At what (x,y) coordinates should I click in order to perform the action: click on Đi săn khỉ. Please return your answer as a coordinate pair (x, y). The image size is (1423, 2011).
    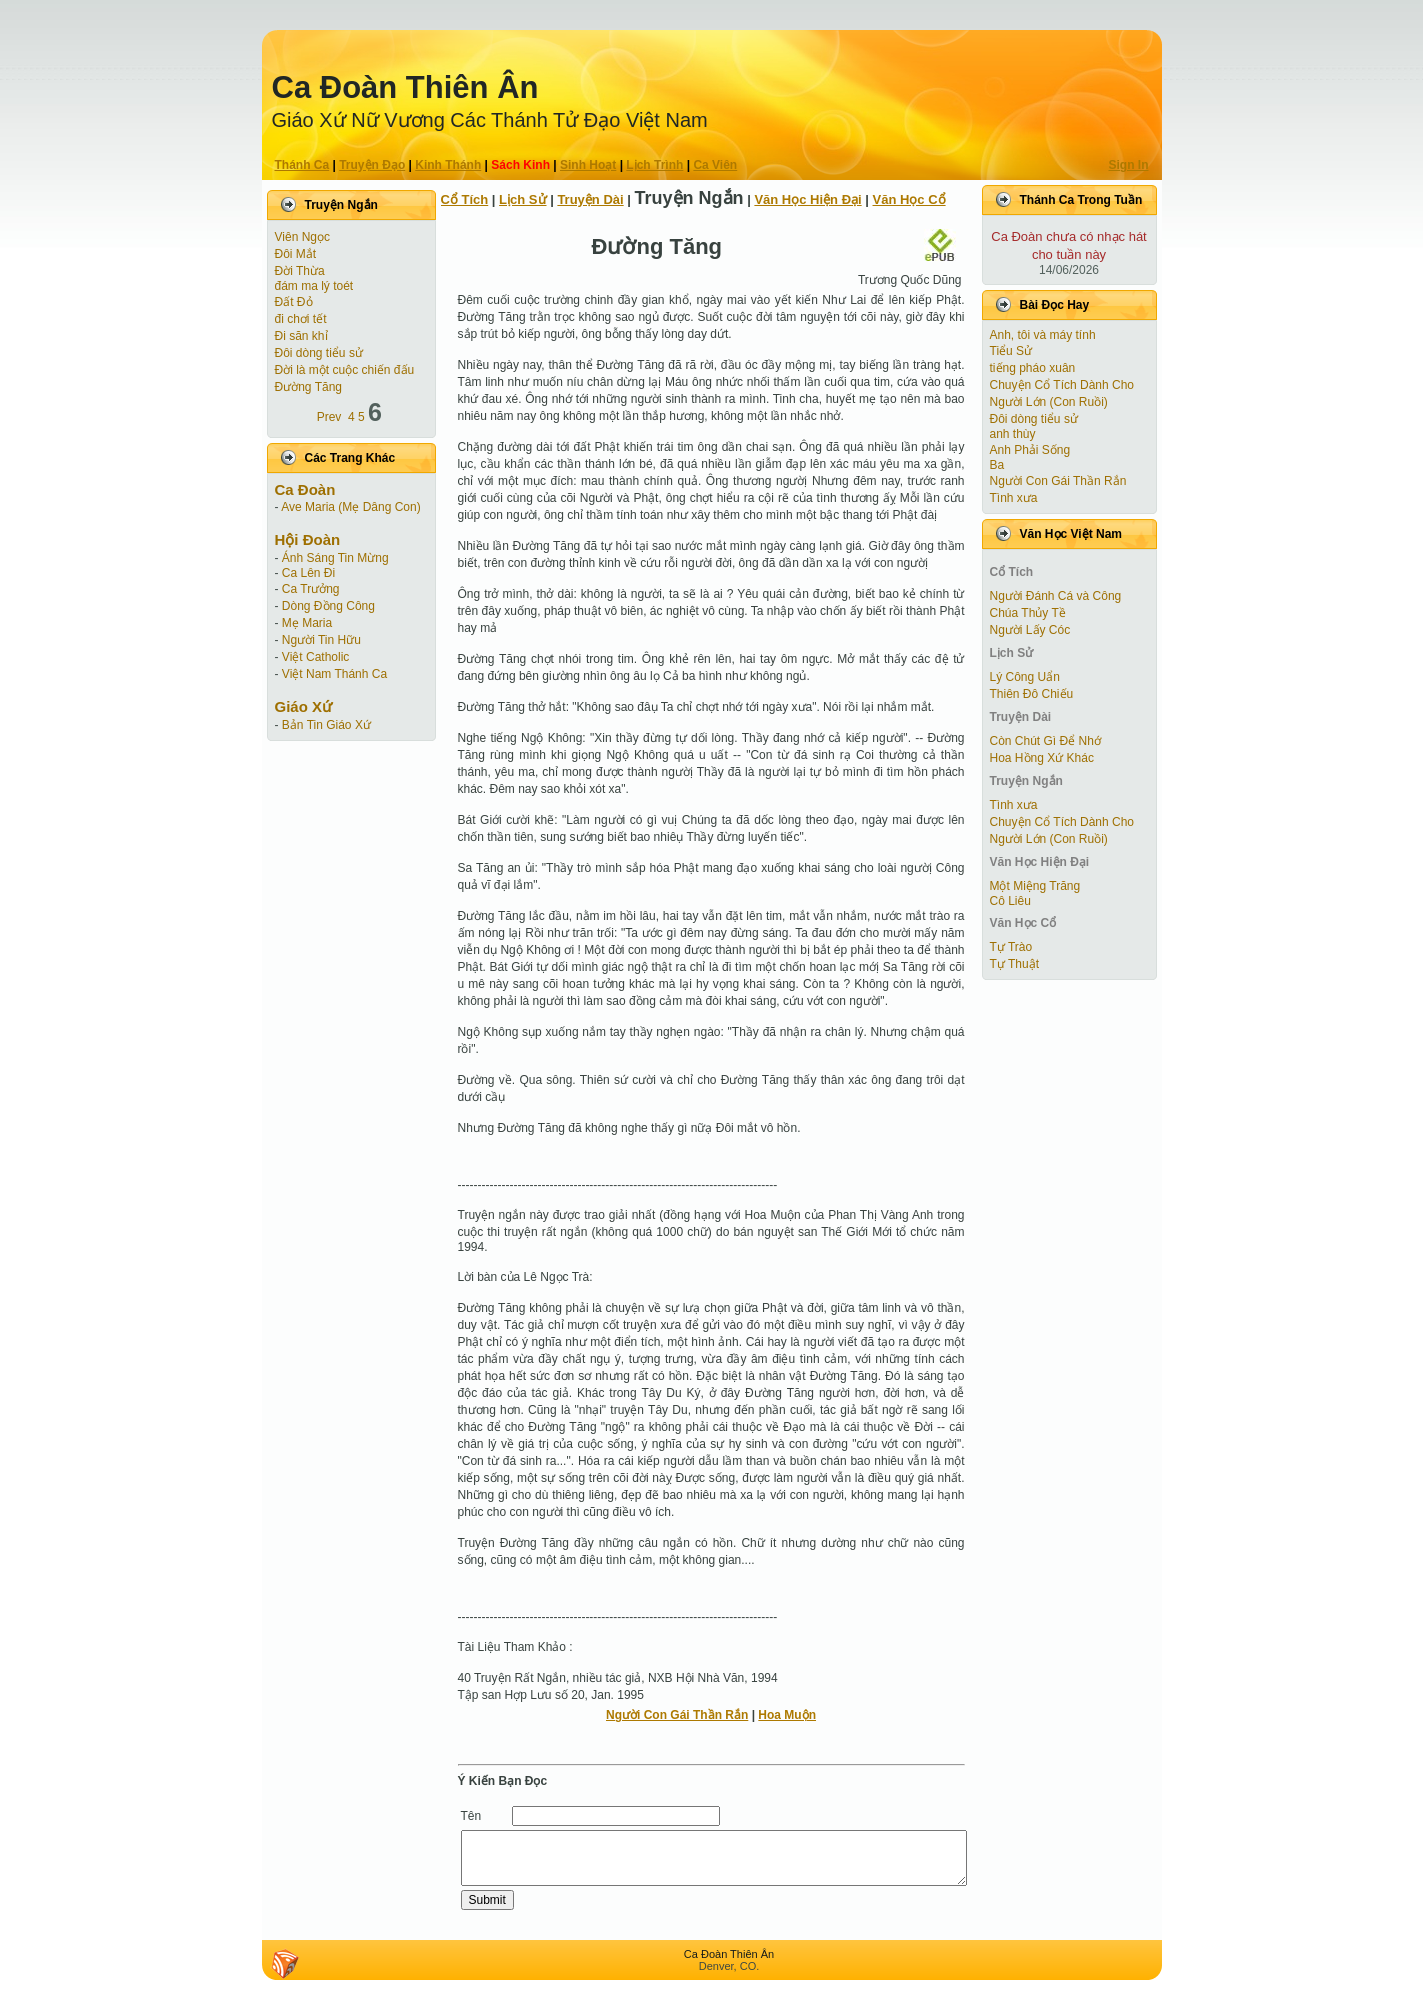
    Looking at the image, I should click on (301, 336).